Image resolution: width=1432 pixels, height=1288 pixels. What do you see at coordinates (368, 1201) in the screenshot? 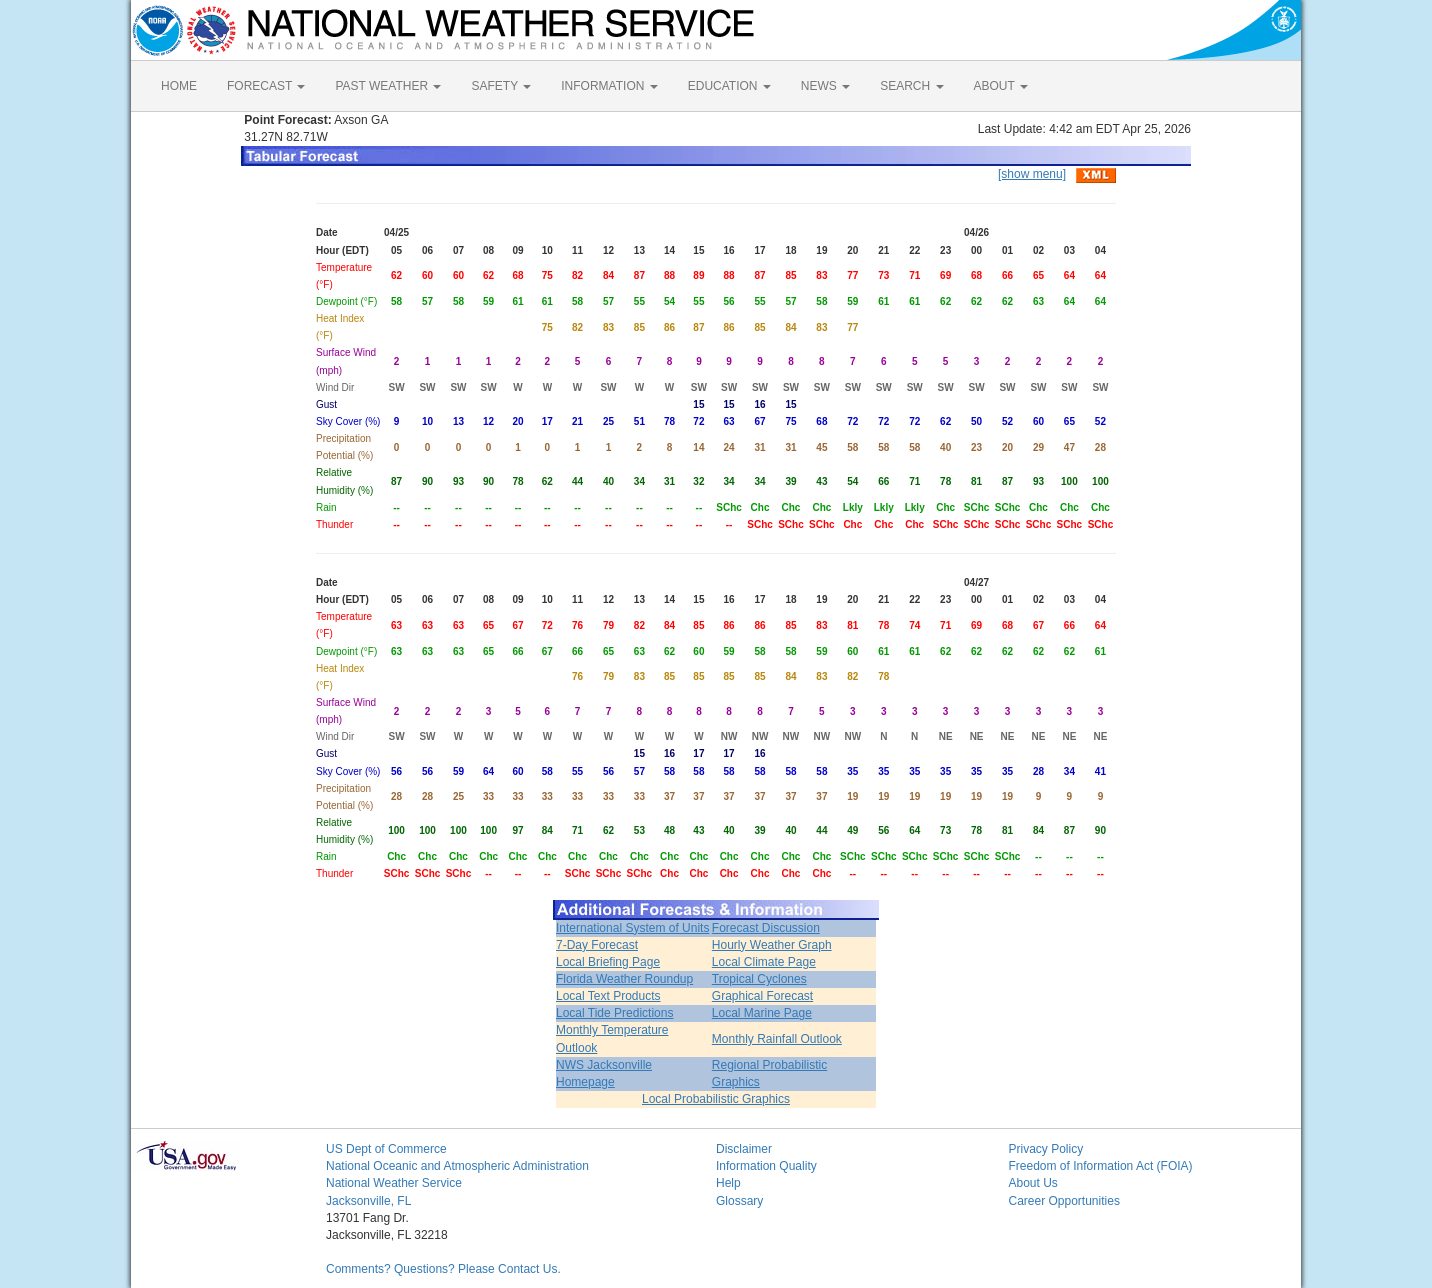
I see `Jacksonville, FL` at bounding box center [368, 1201].